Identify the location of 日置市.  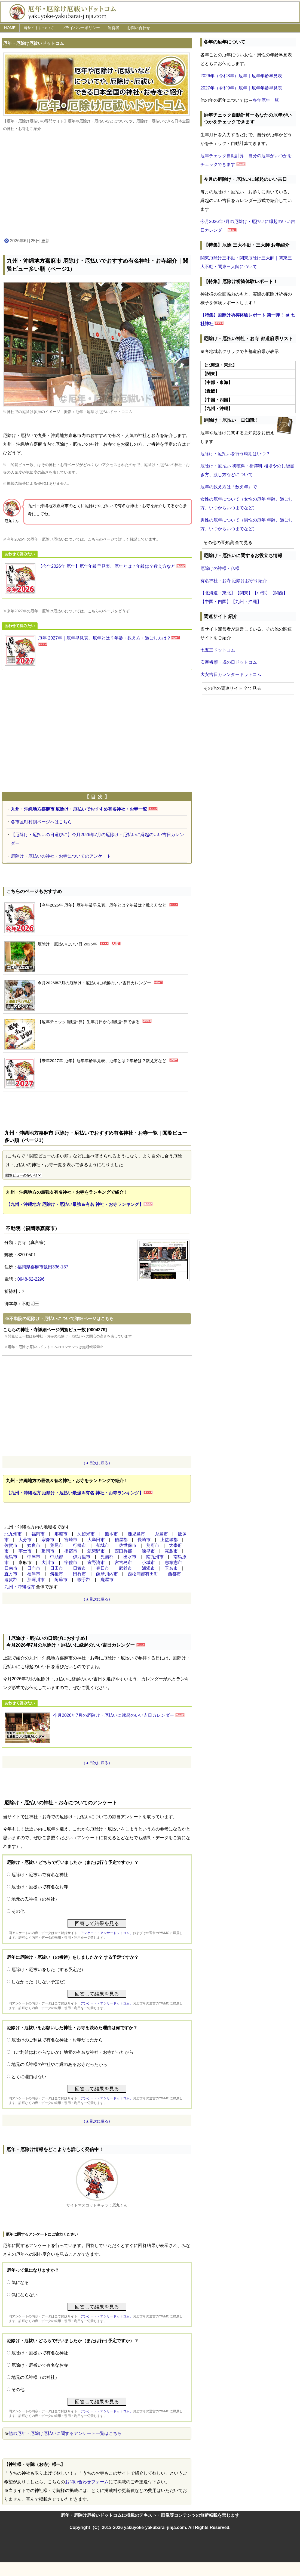
(79, 1568).